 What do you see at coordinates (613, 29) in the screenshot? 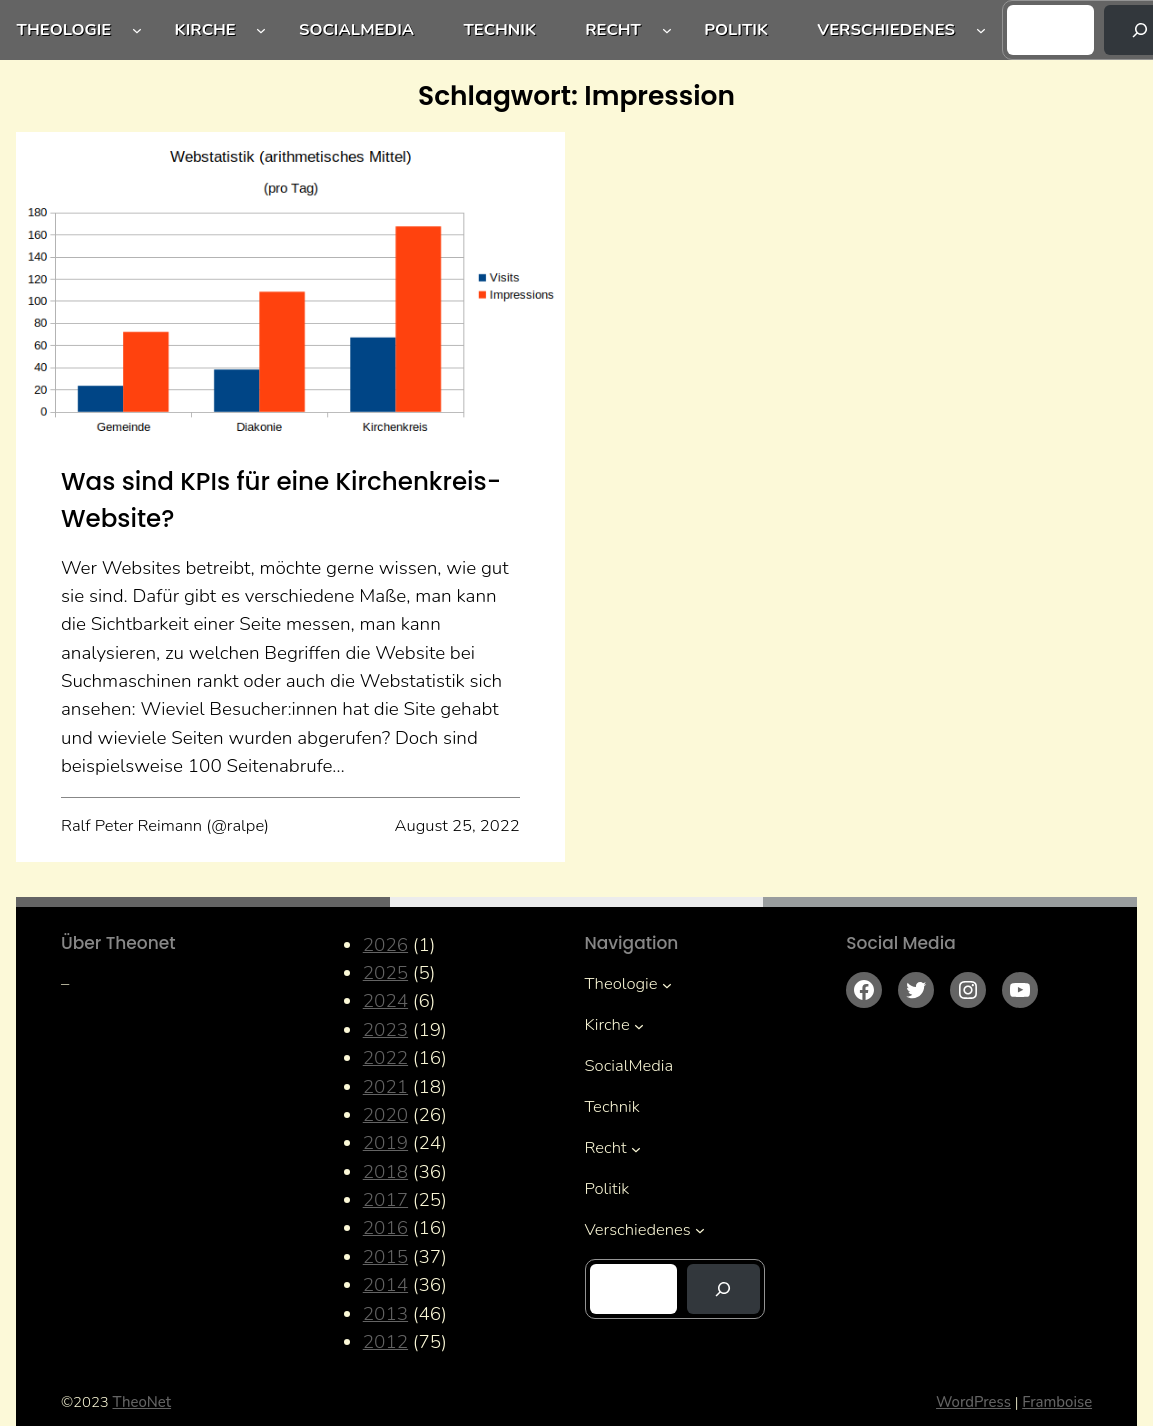
I see `Recht` at bounding box center [613, 29].